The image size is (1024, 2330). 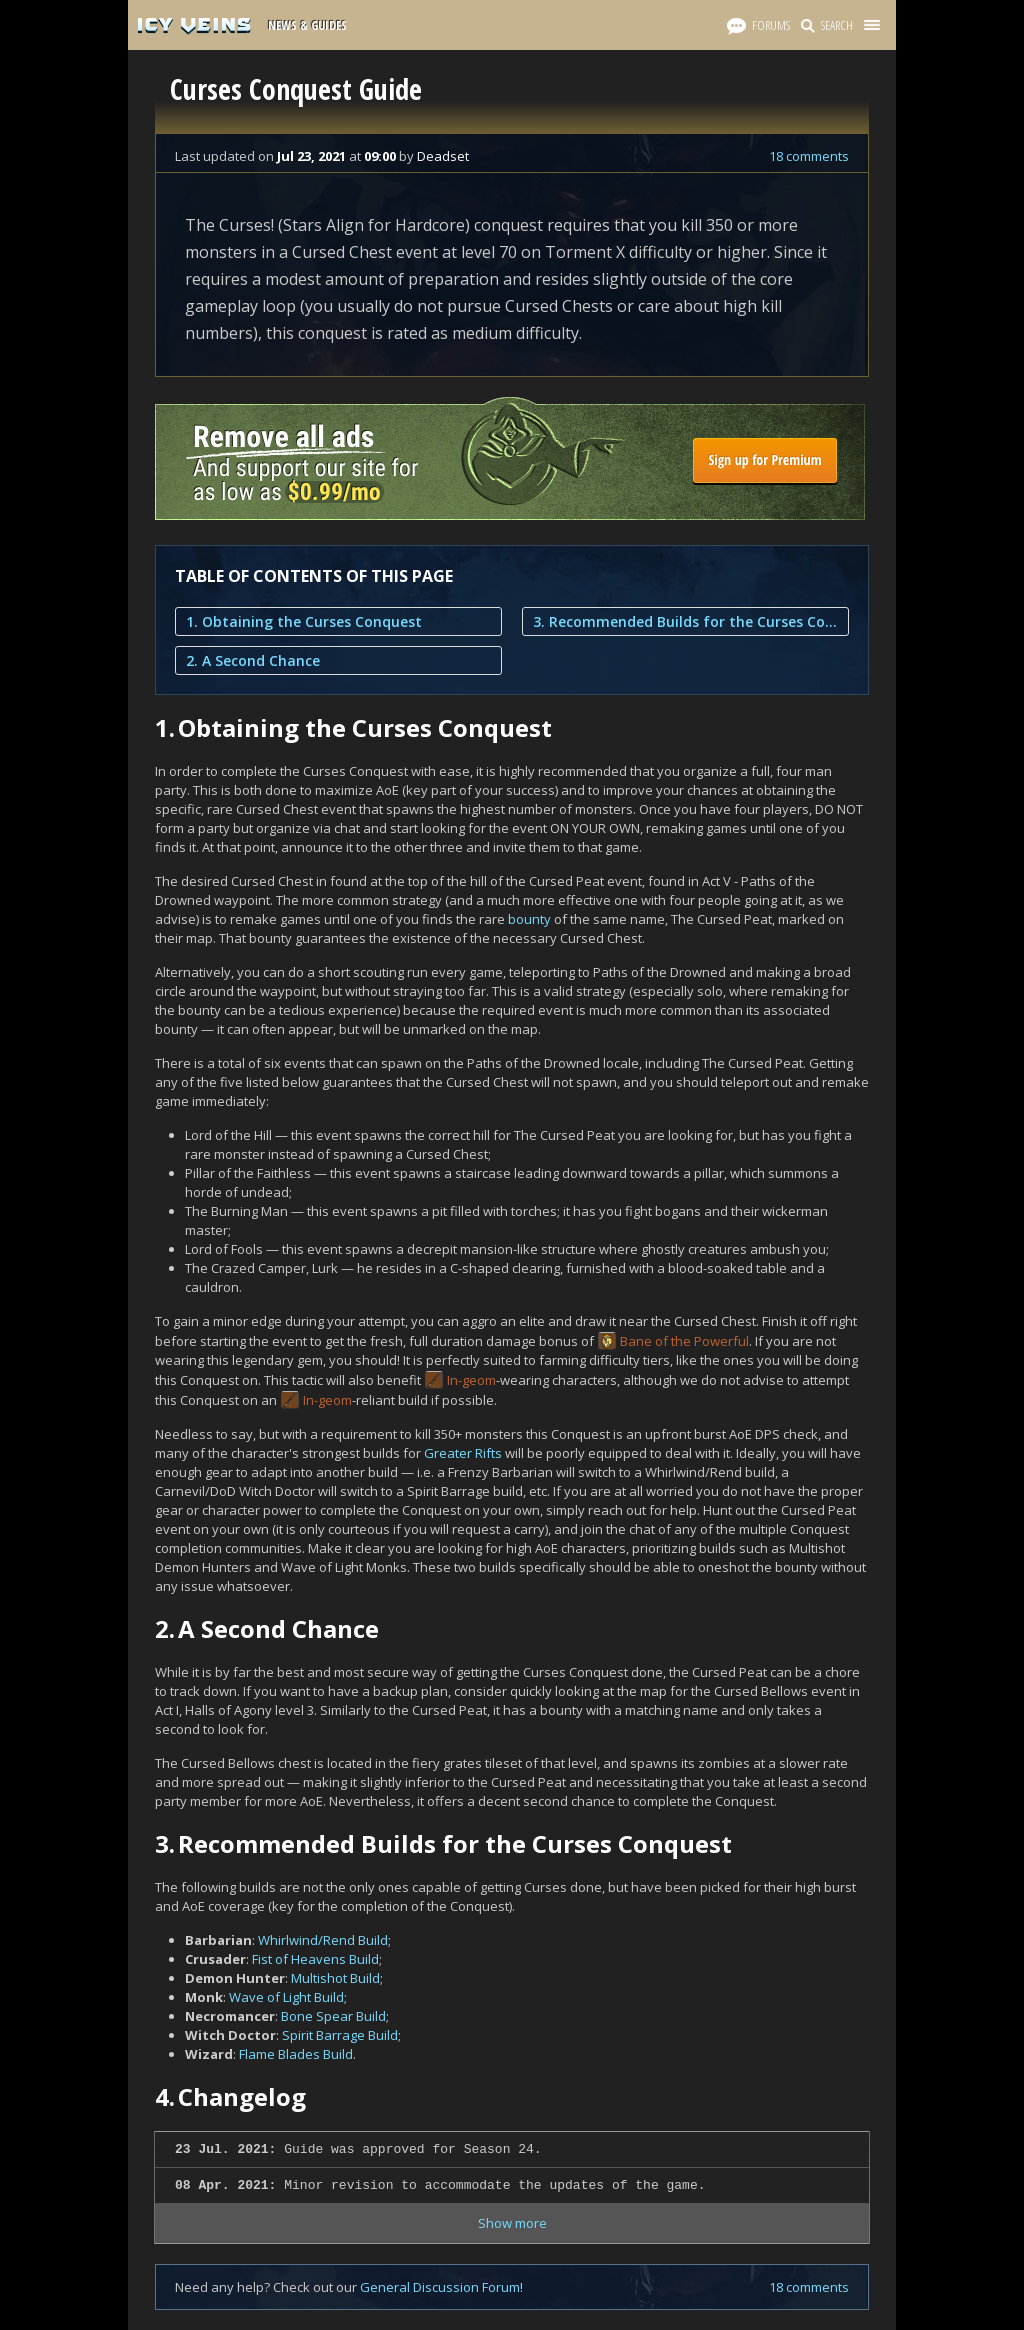 What do you see at coordinates (529, 919) in the screenshot?
I see `bounty` at bounding box center [529, 919].